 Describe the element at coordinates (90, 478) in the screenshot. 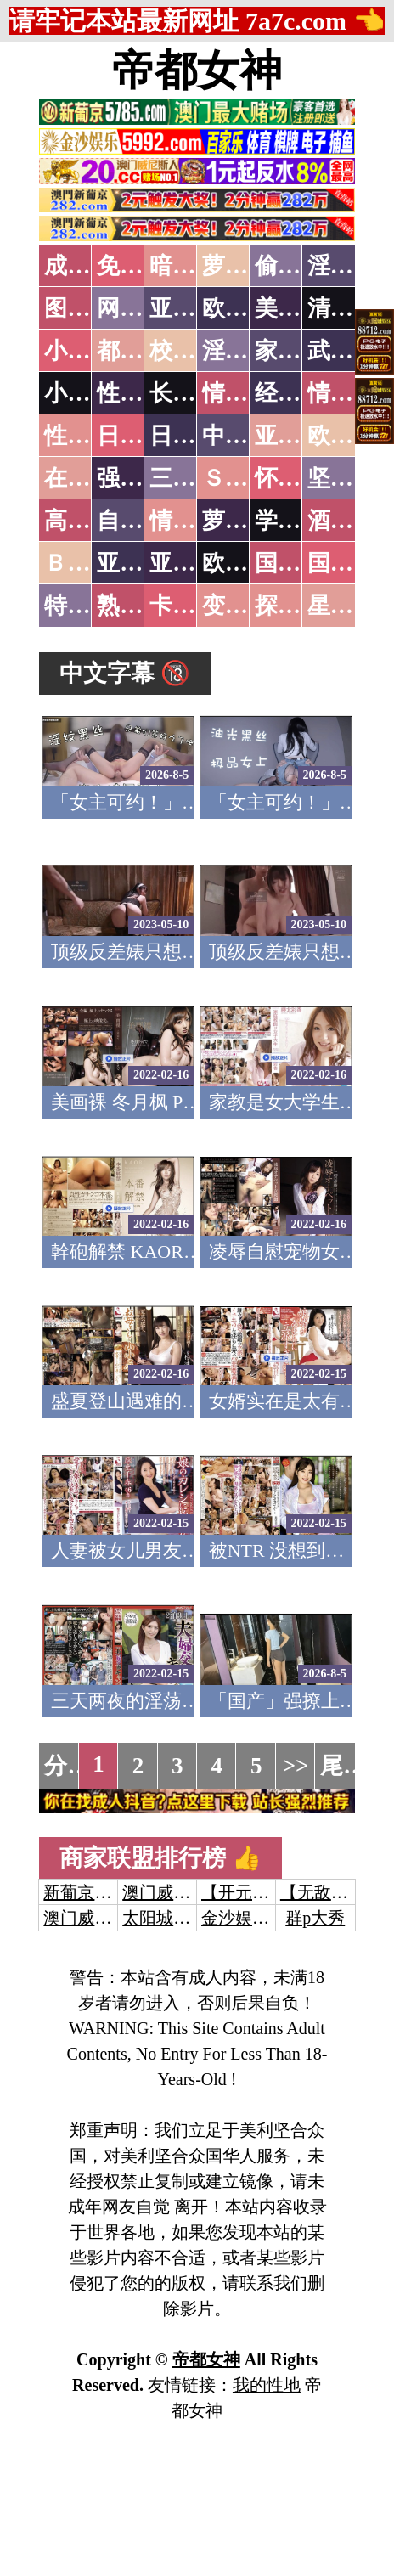

I see `在线电影` at that location.